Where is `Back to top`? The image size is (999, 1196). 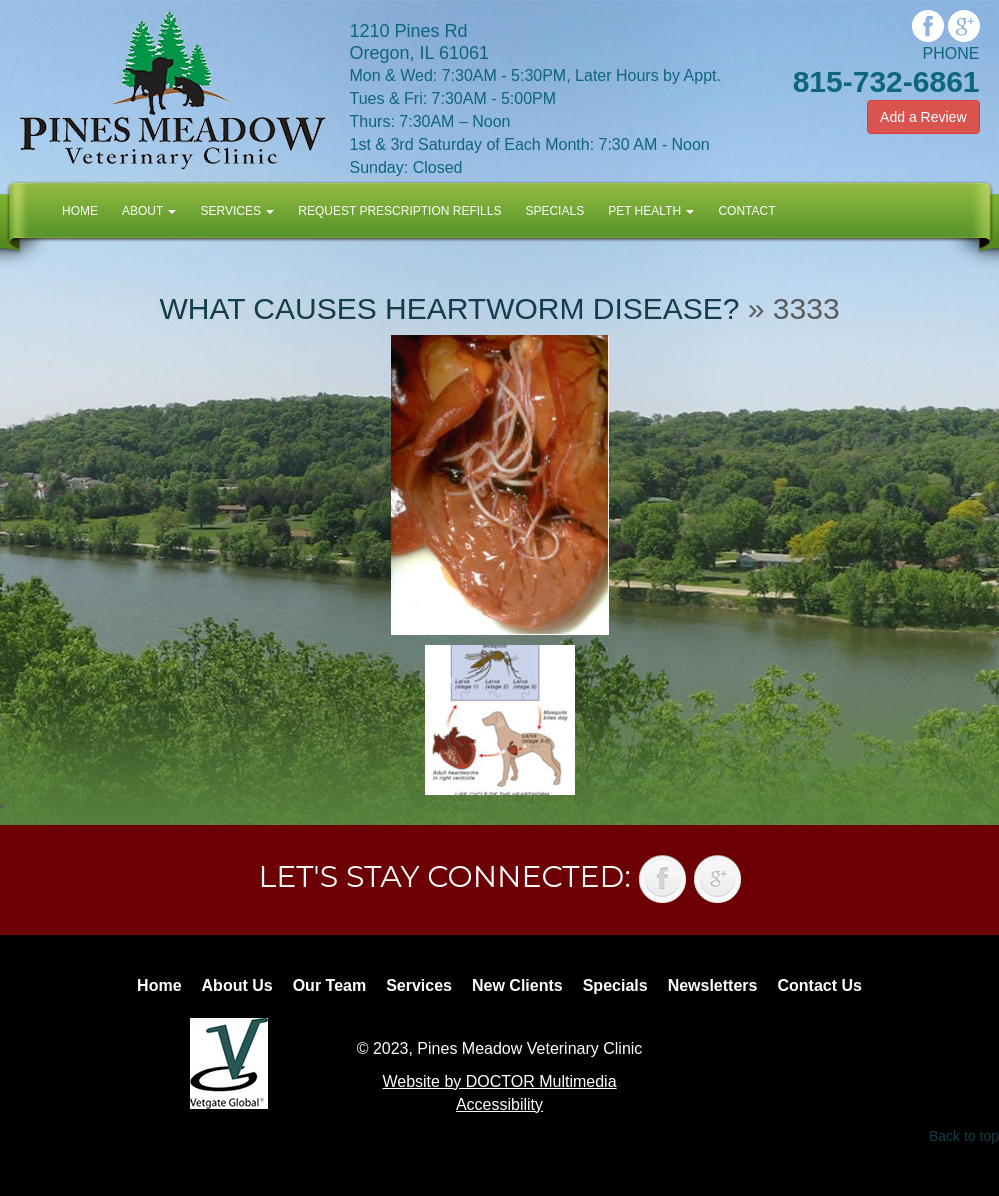 Back to top is located at coordinates (964, 1136).